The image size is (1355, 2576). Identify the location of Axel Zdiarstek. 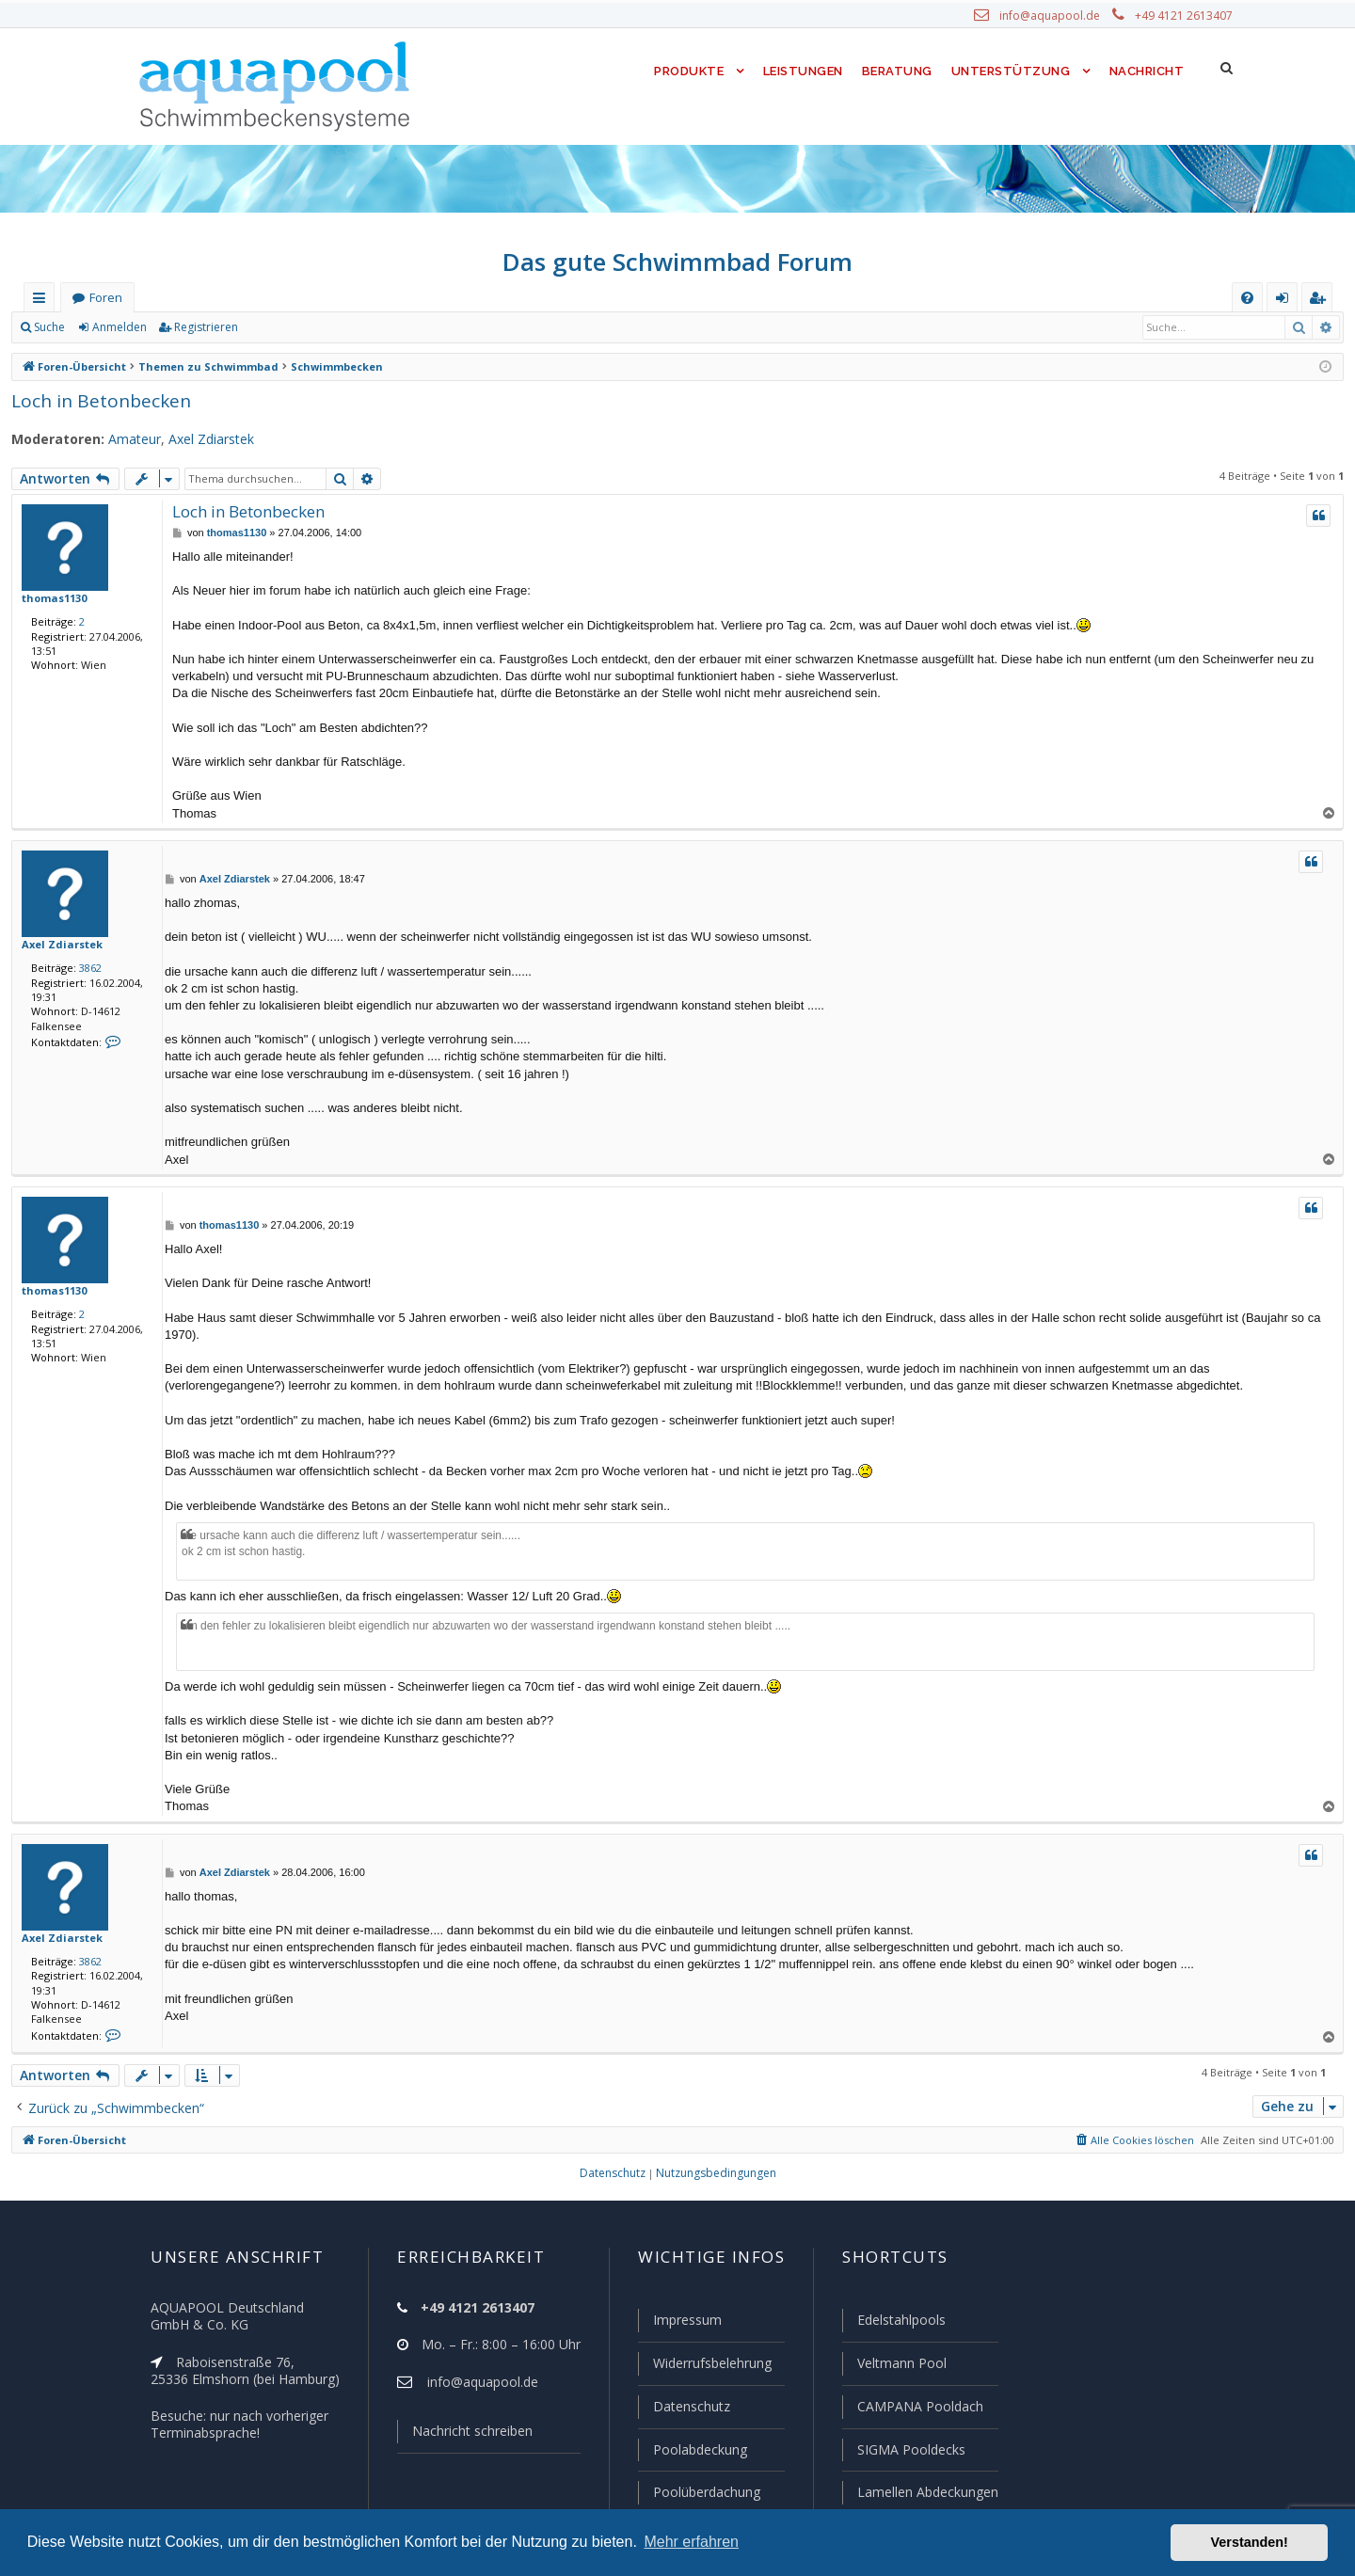
(198, 439).